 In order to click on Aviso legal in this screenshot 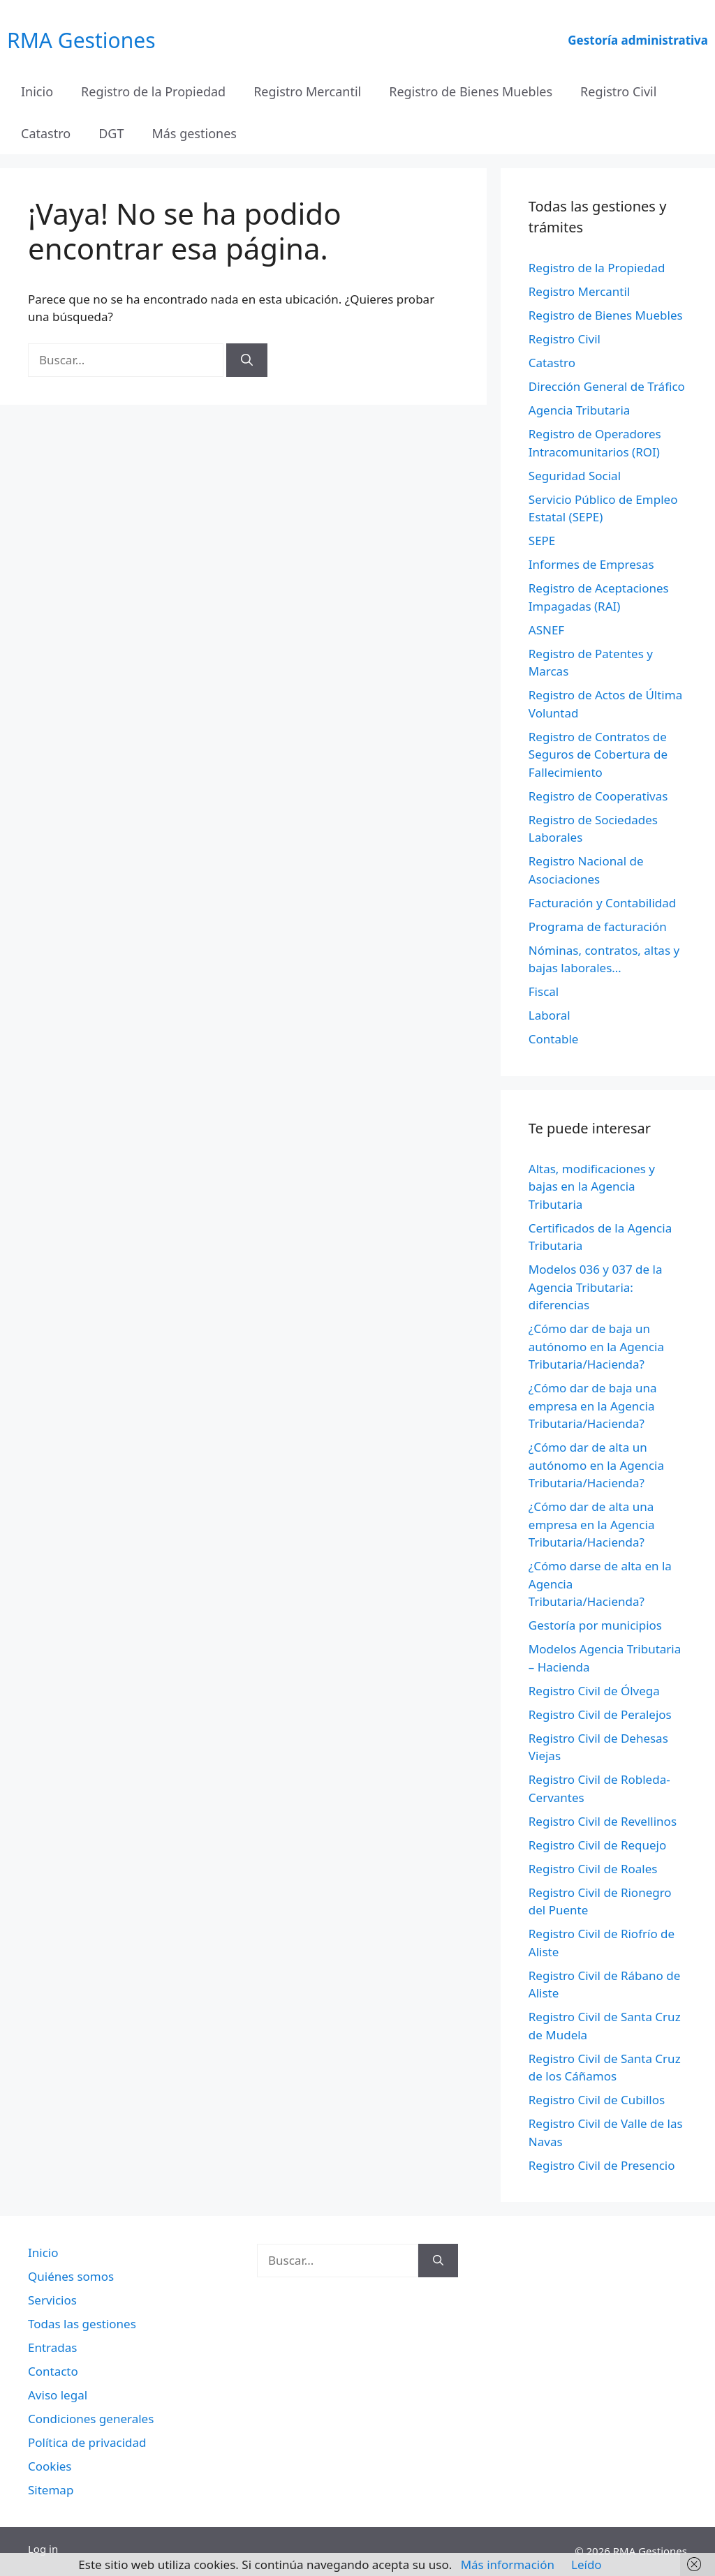, I will do `click(57, 2395)`.